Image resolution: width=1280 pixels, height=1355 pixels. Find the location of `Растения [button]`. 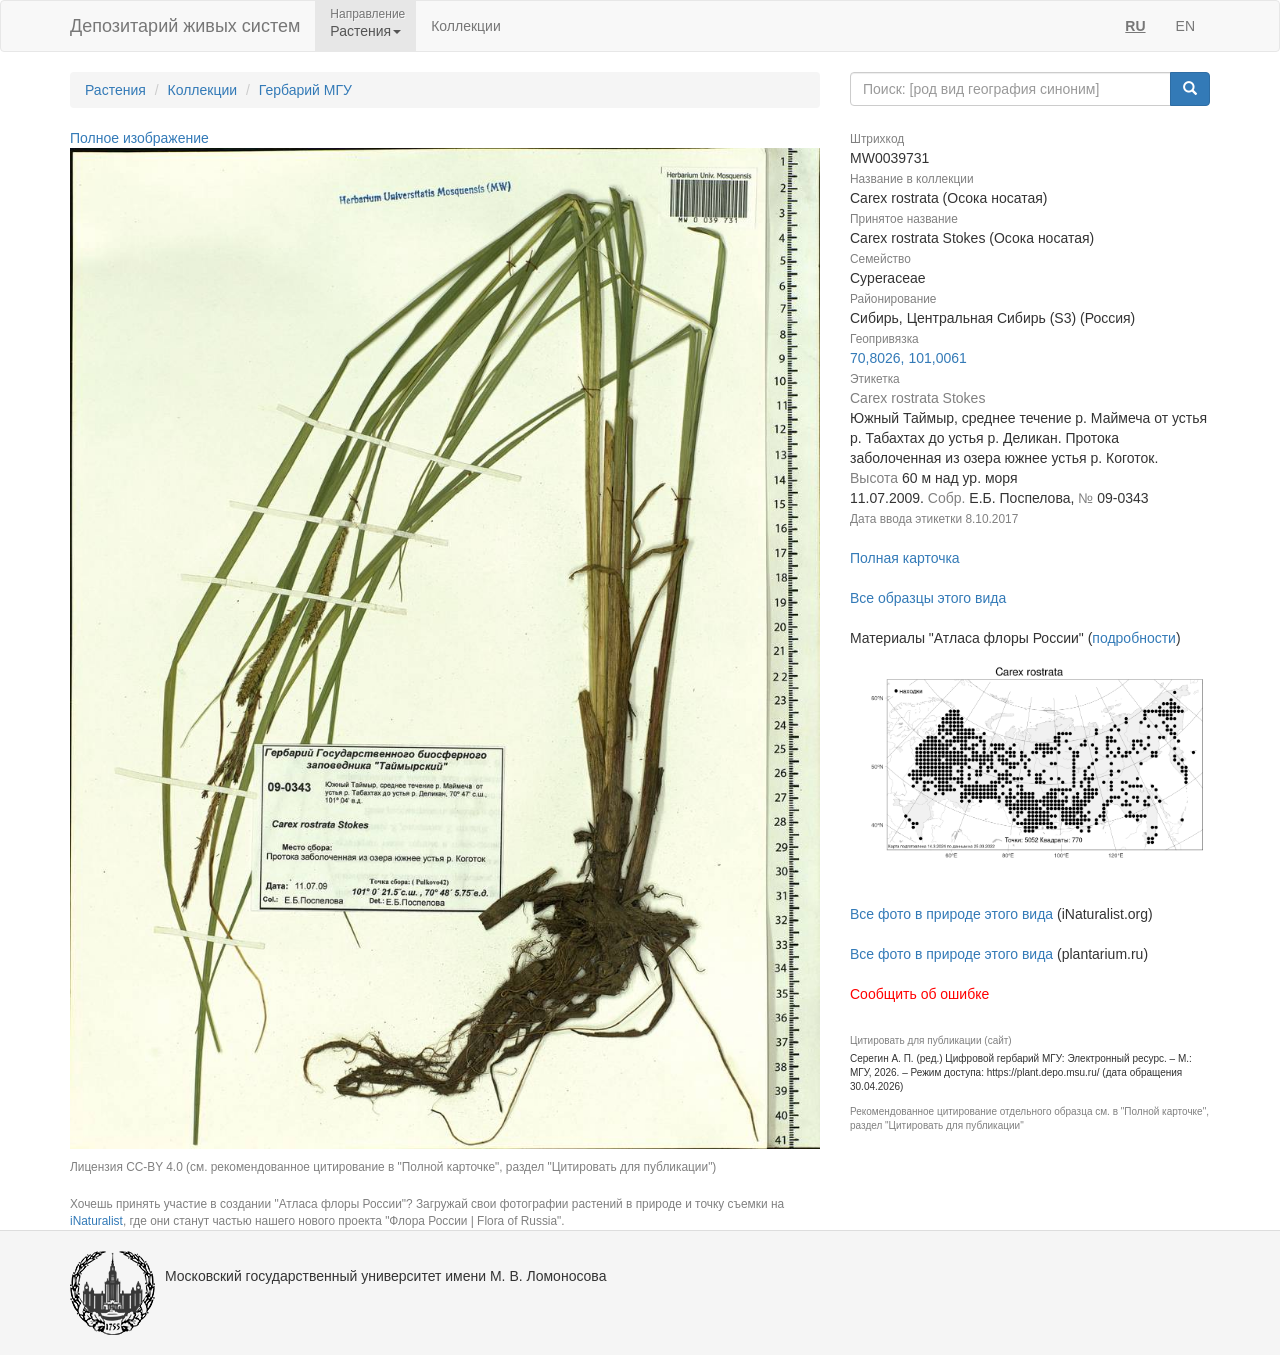

Растения [button] is located at coordinates (365, 31).